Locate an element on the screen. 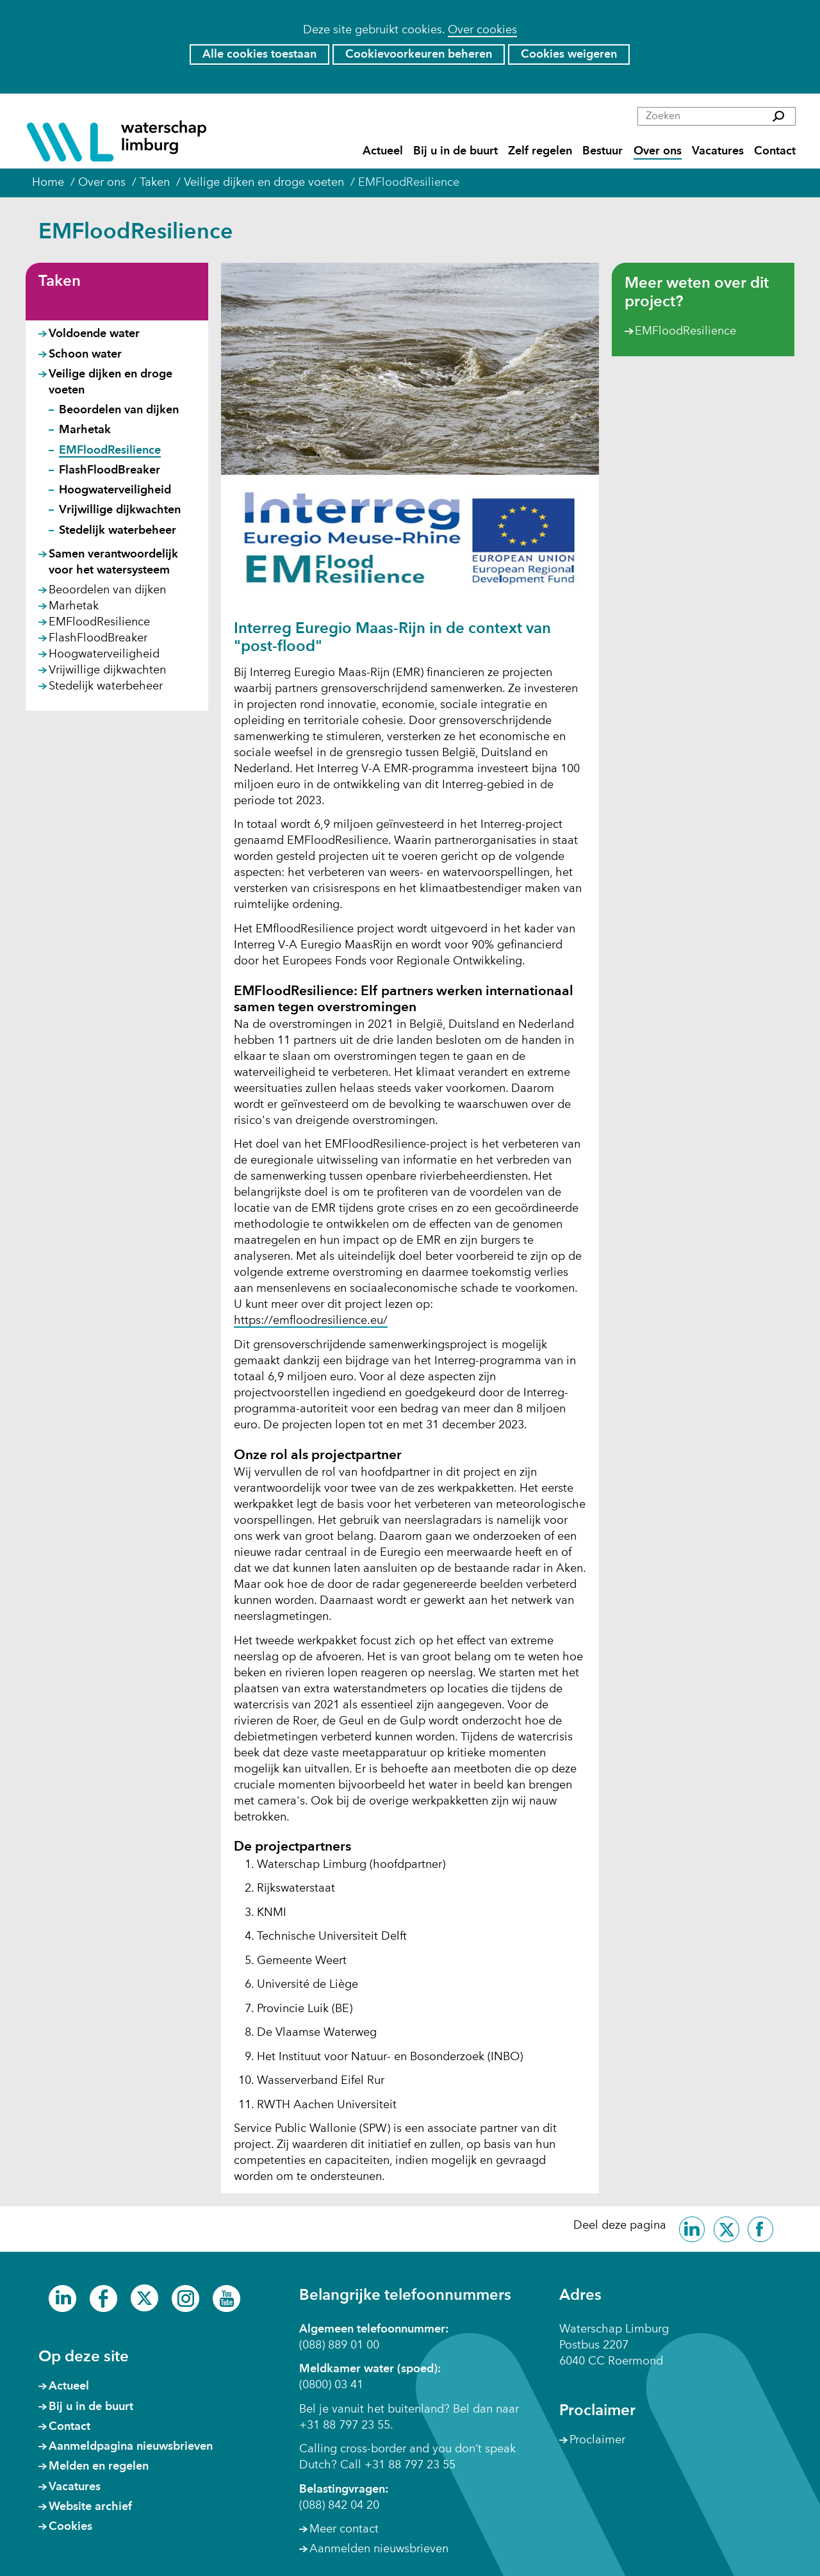 This screenshot has width=820, height=2576. Bij u in de buurt is located at coordinates (455, 151).